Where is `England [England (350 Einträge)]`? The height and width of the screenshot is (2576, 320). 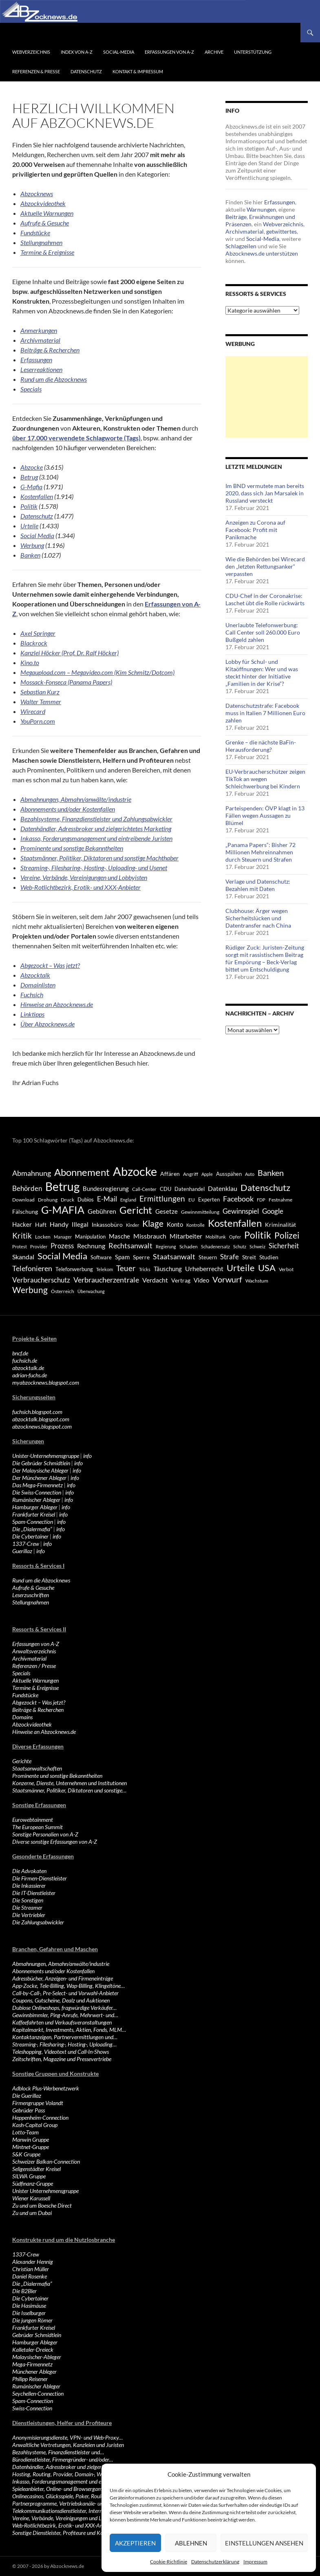
England [England (350 Einträge)] is located at coordinates (128, 1199).